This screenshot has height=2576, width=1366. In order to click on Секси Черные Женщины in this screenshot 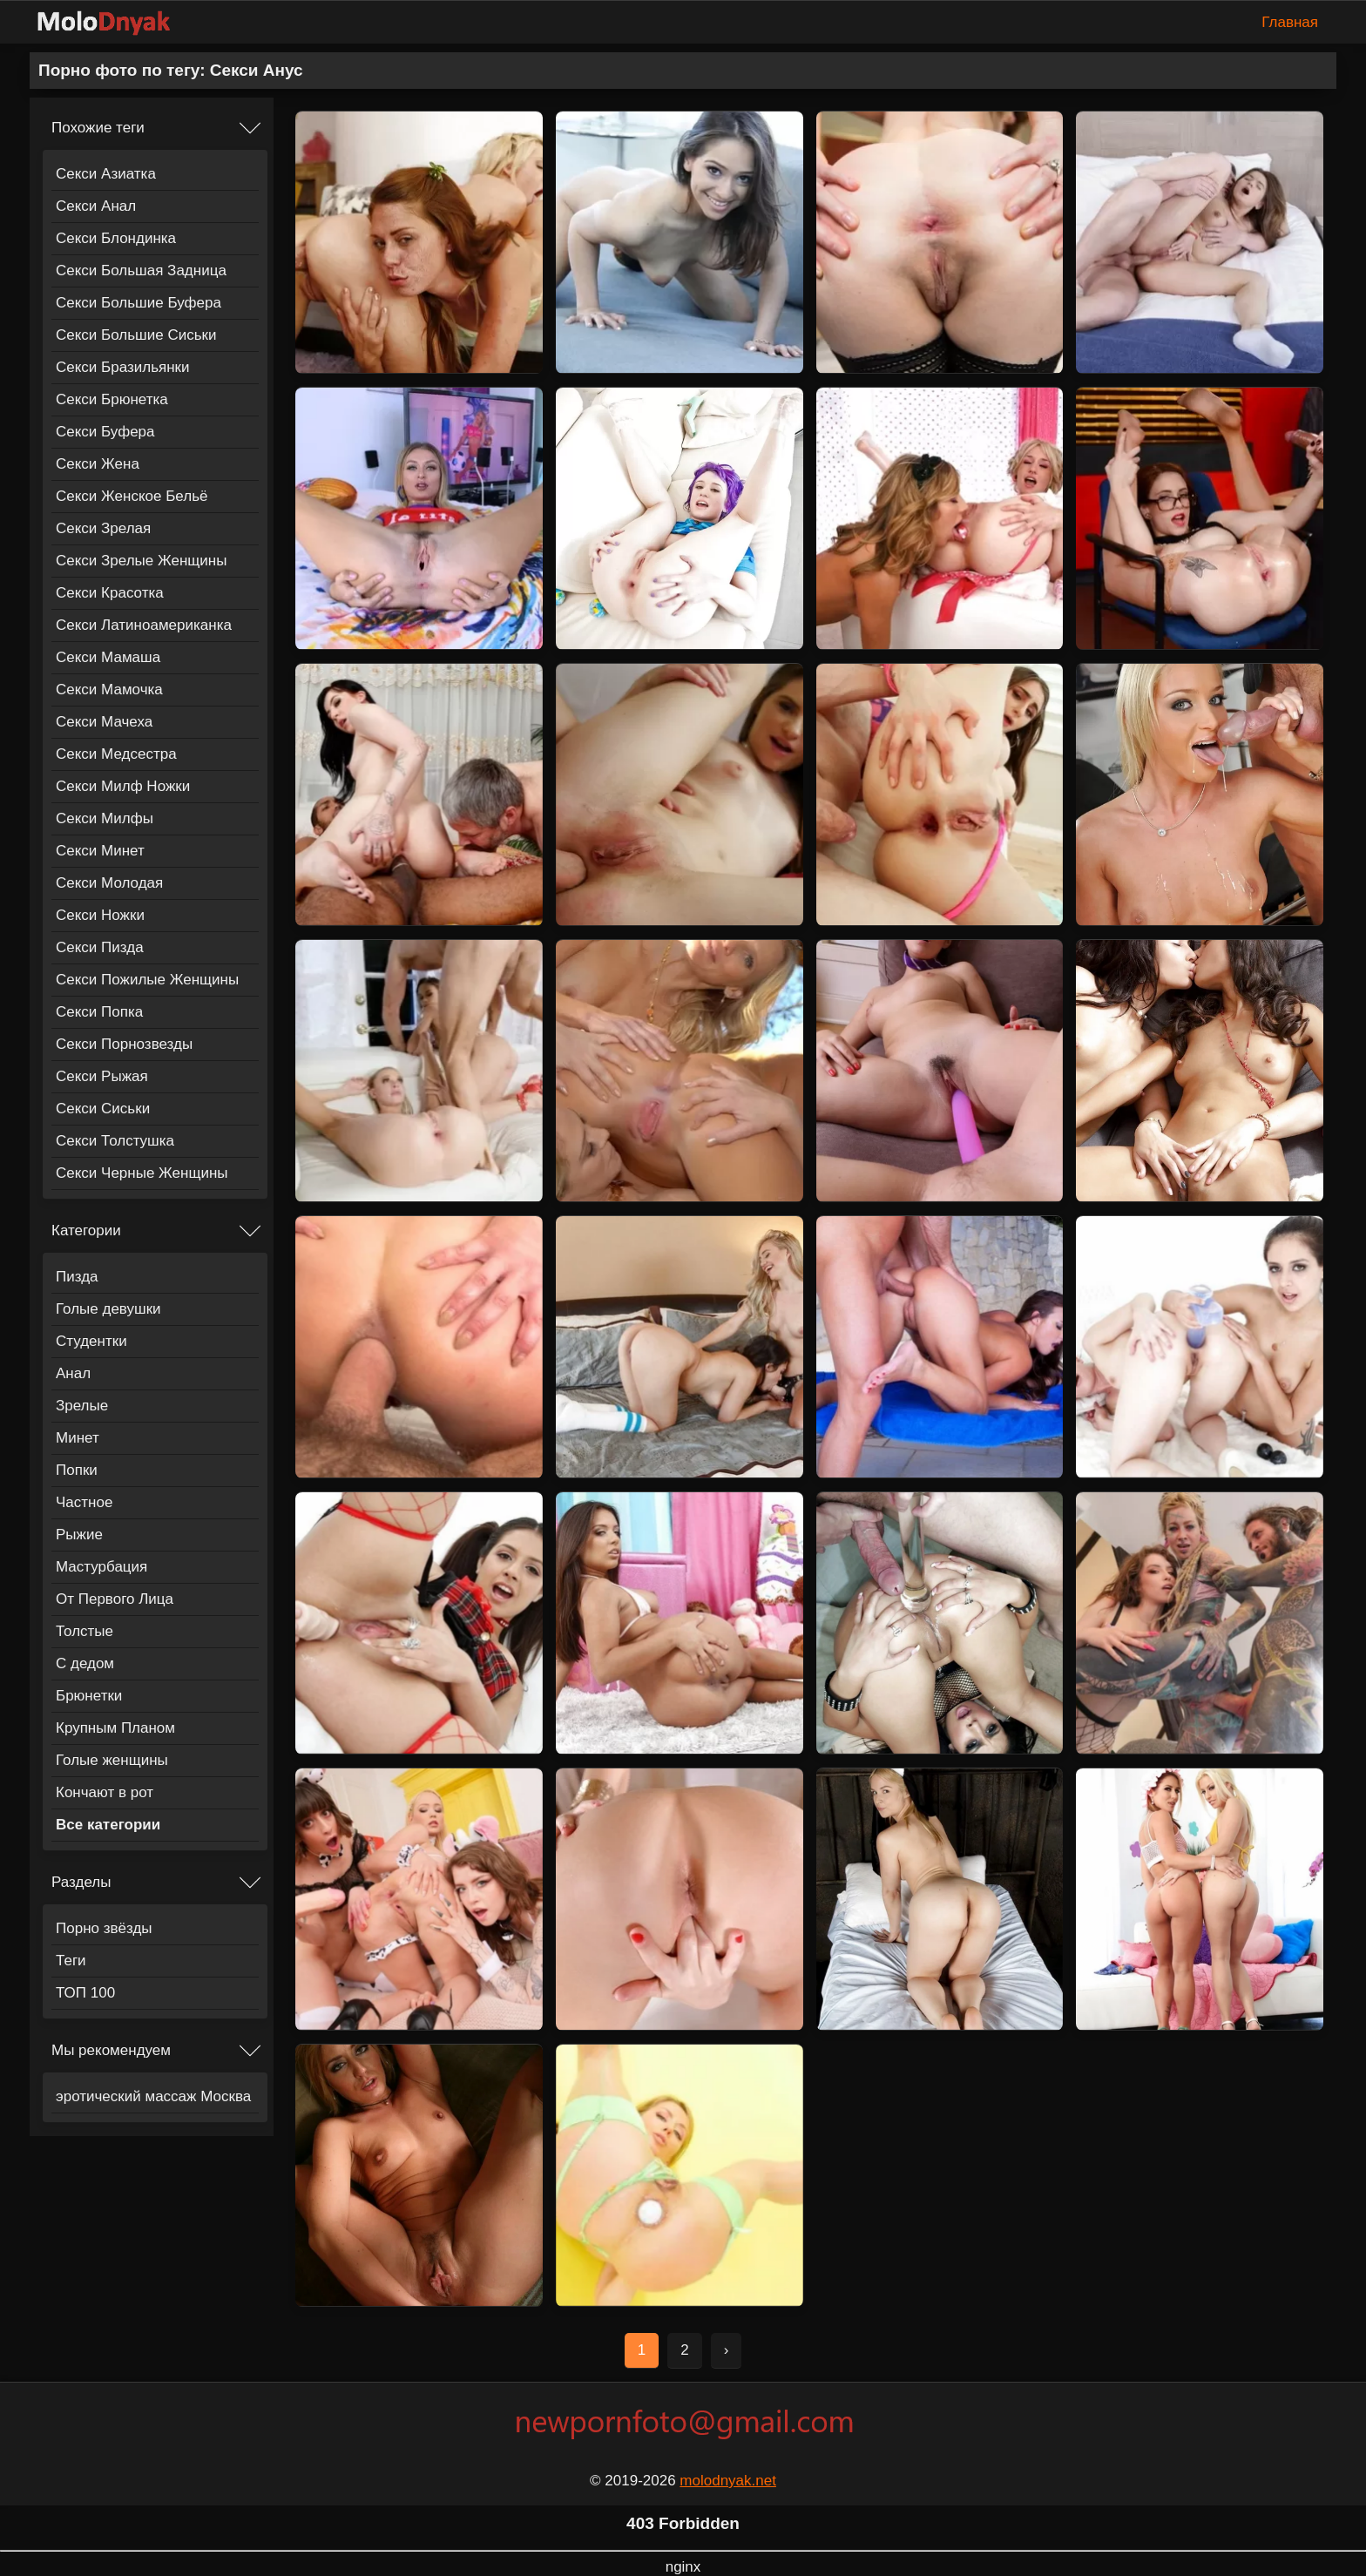, I will do `click(142, 1173)`.